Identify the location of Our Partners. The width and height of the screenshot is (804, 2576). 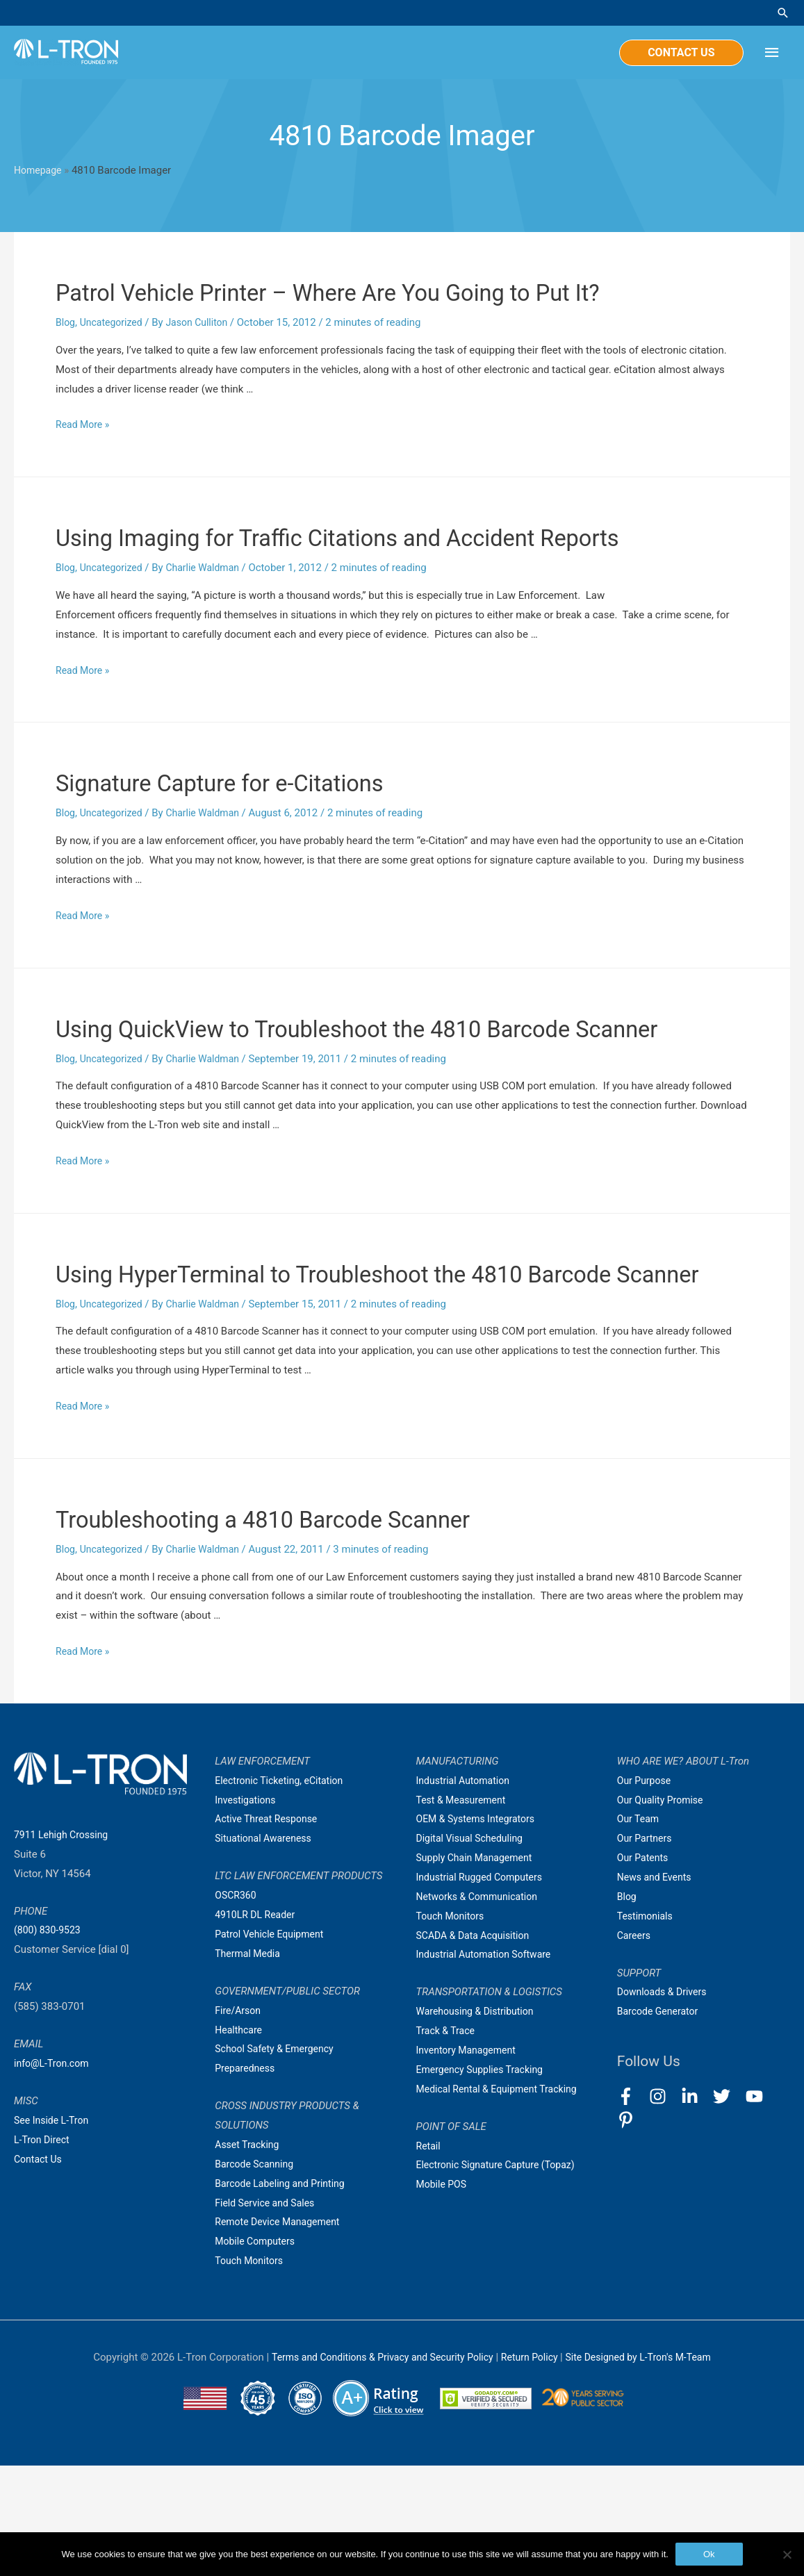
(646, 1949).